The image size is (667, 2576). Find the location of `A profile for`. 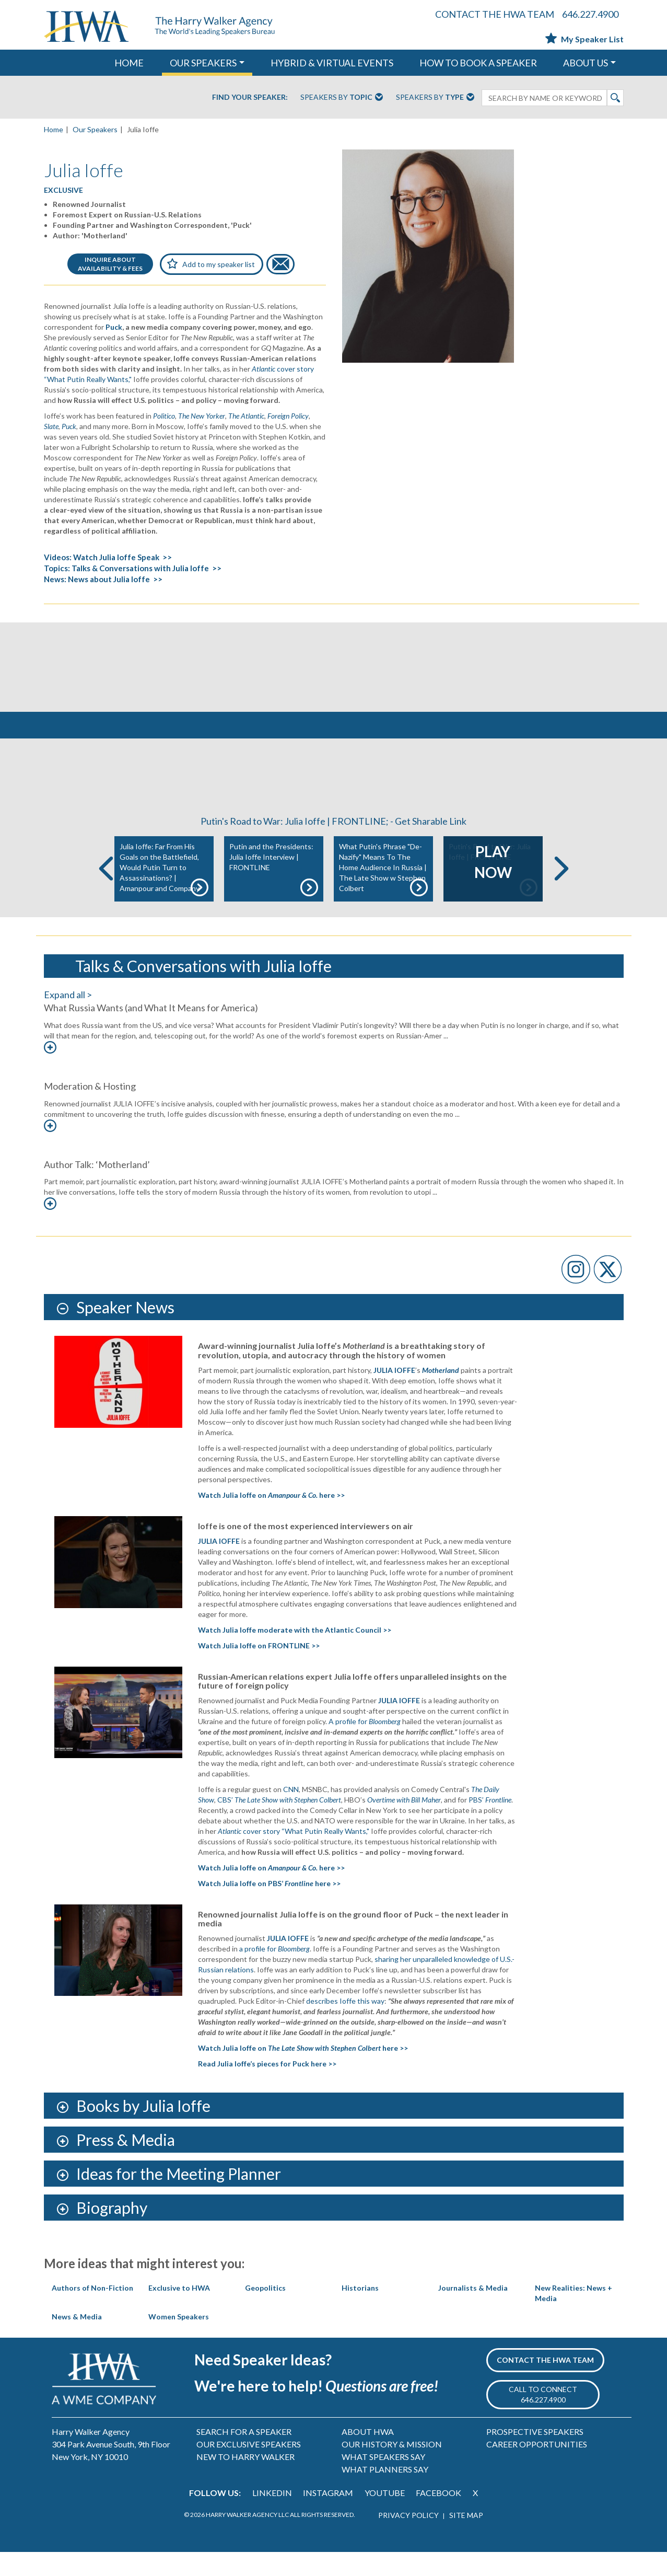

A profile for is located at coordinates (365, 1745).